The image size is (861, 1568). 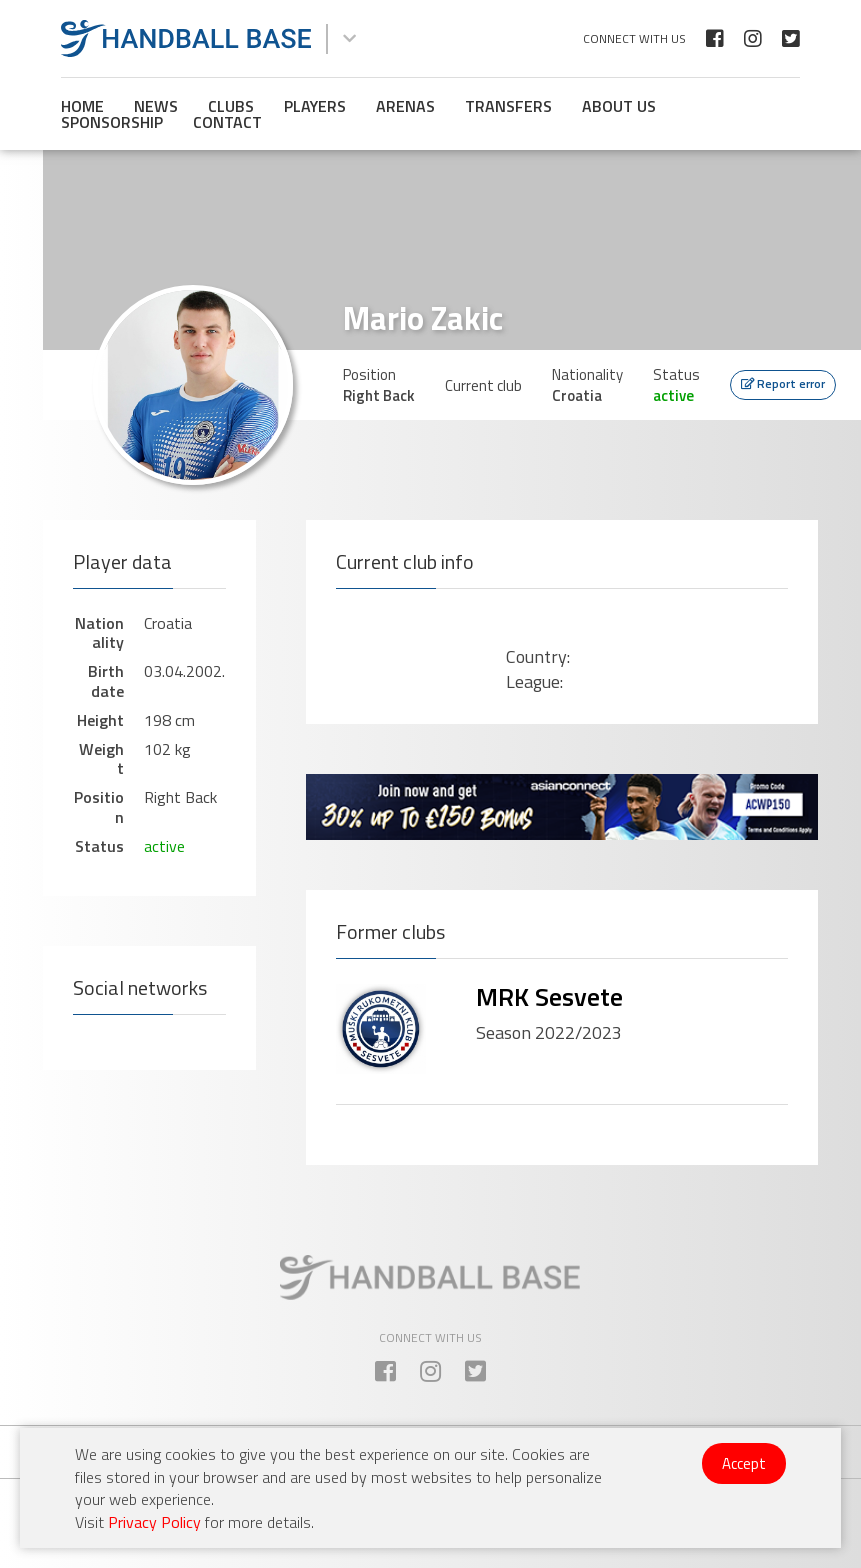 What do you see at coordinates (744, 1463) in the screenshot?
I see `Accept` at bounding box center [744, 1463].